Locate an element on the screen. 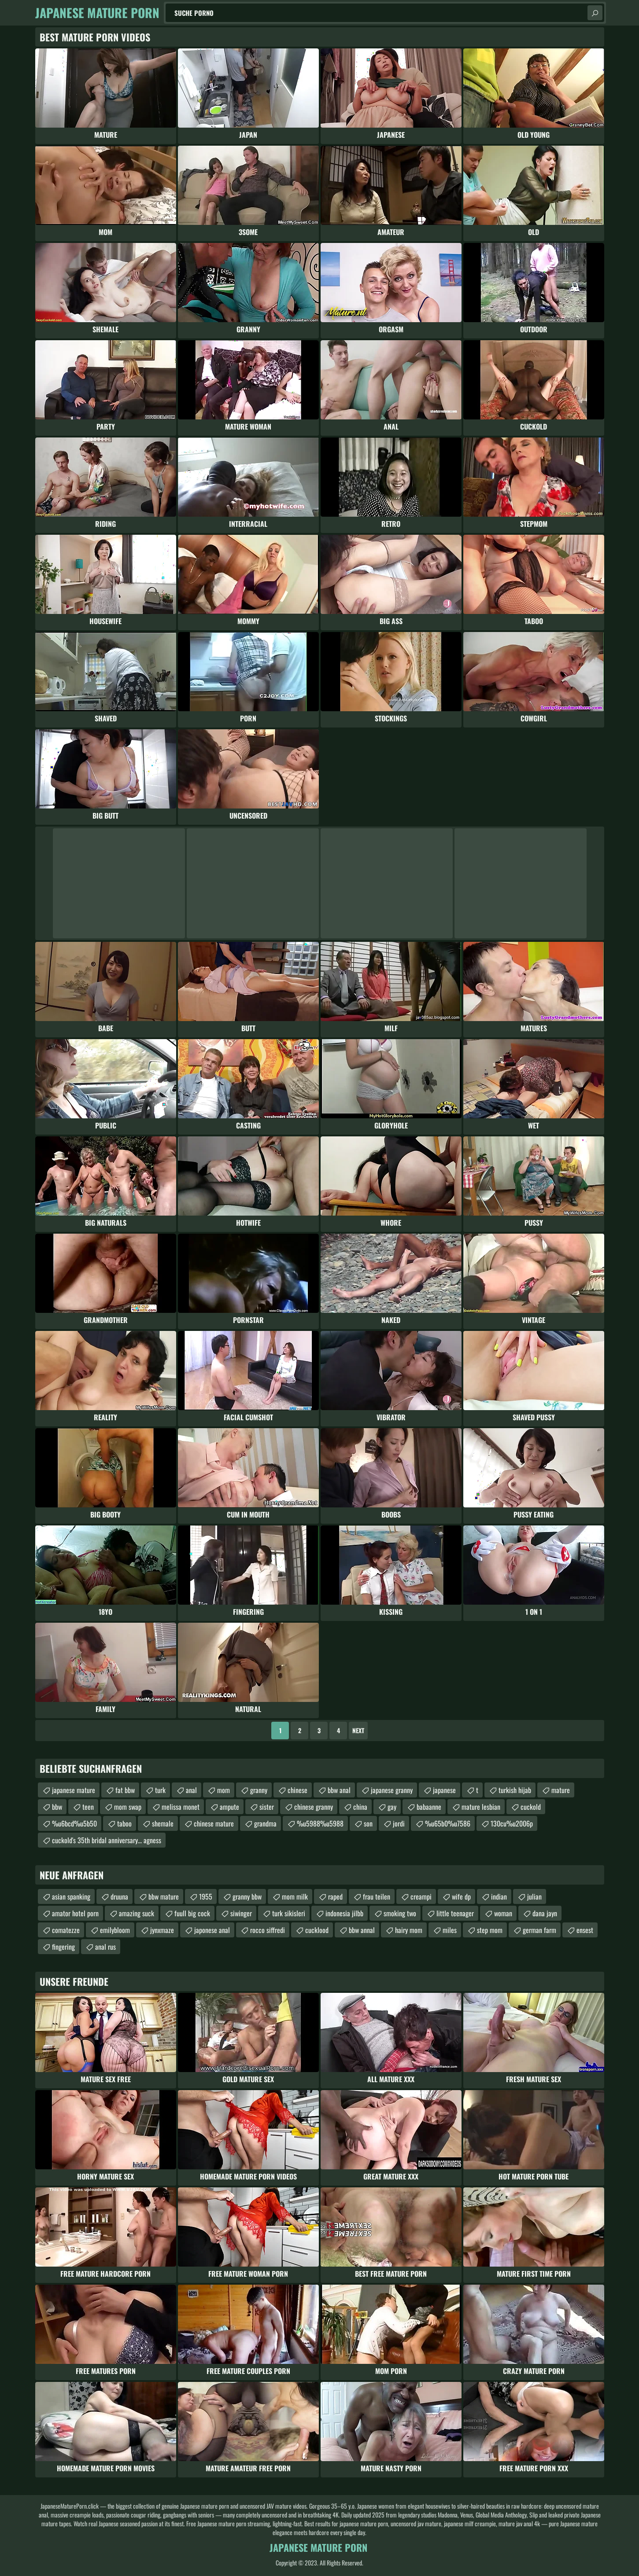 This screenshot has width=639, height=2576. mature is located at coordinates (560, 1790).